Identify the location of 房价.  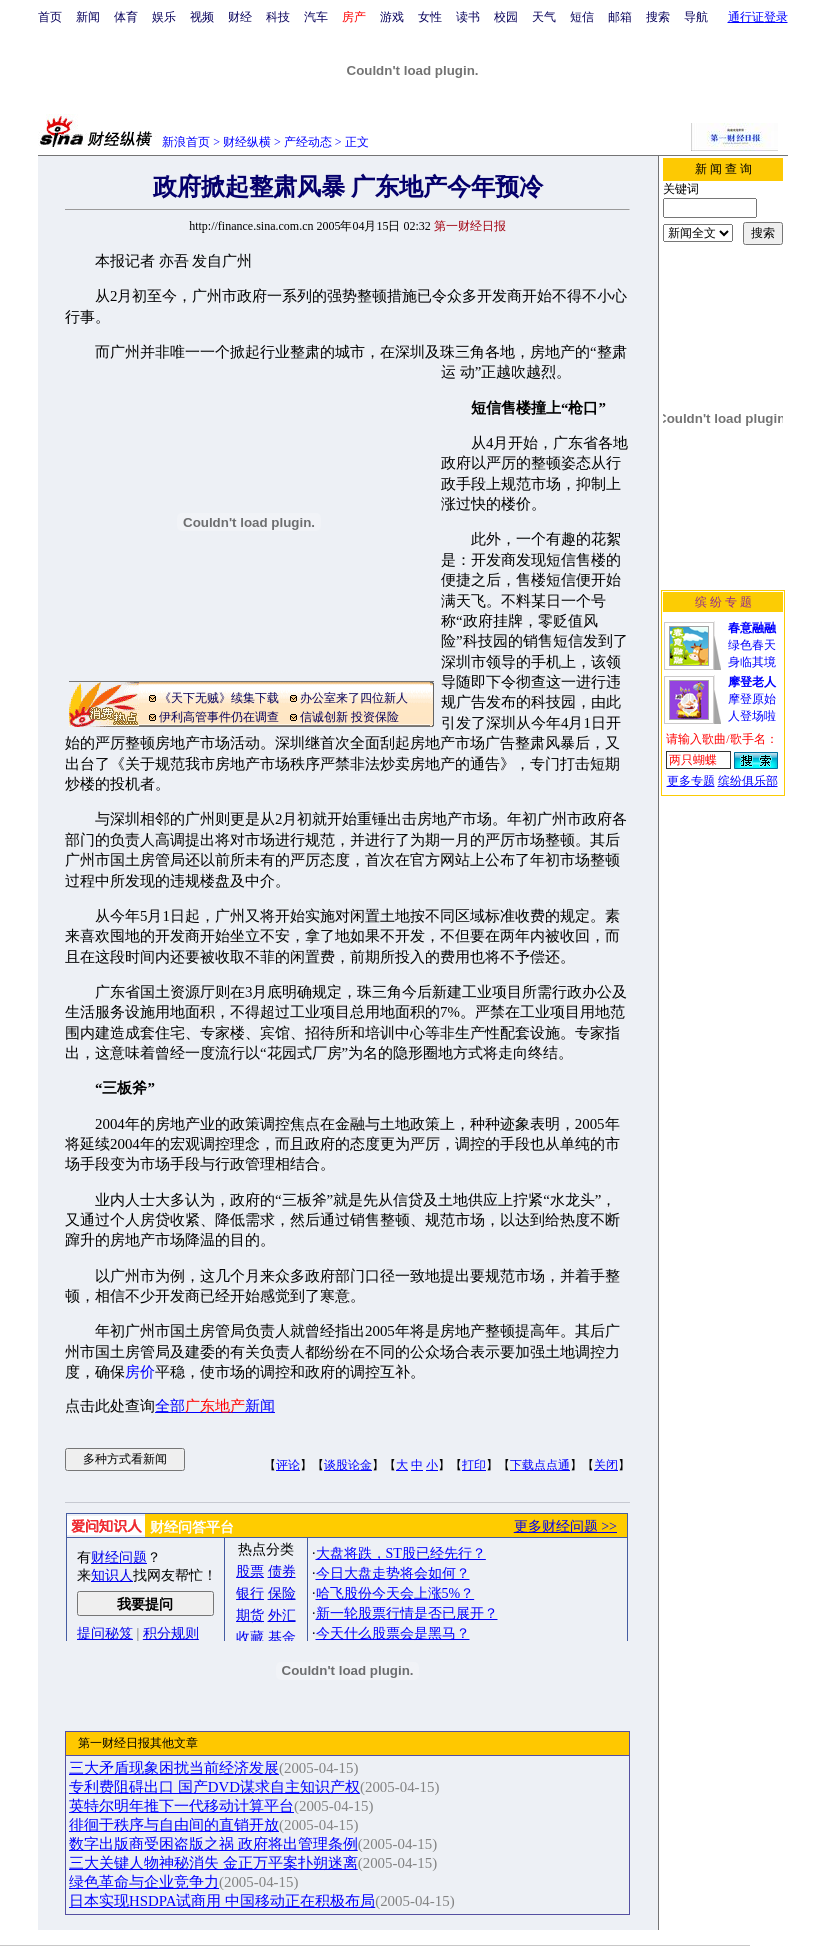
(140, 1372).